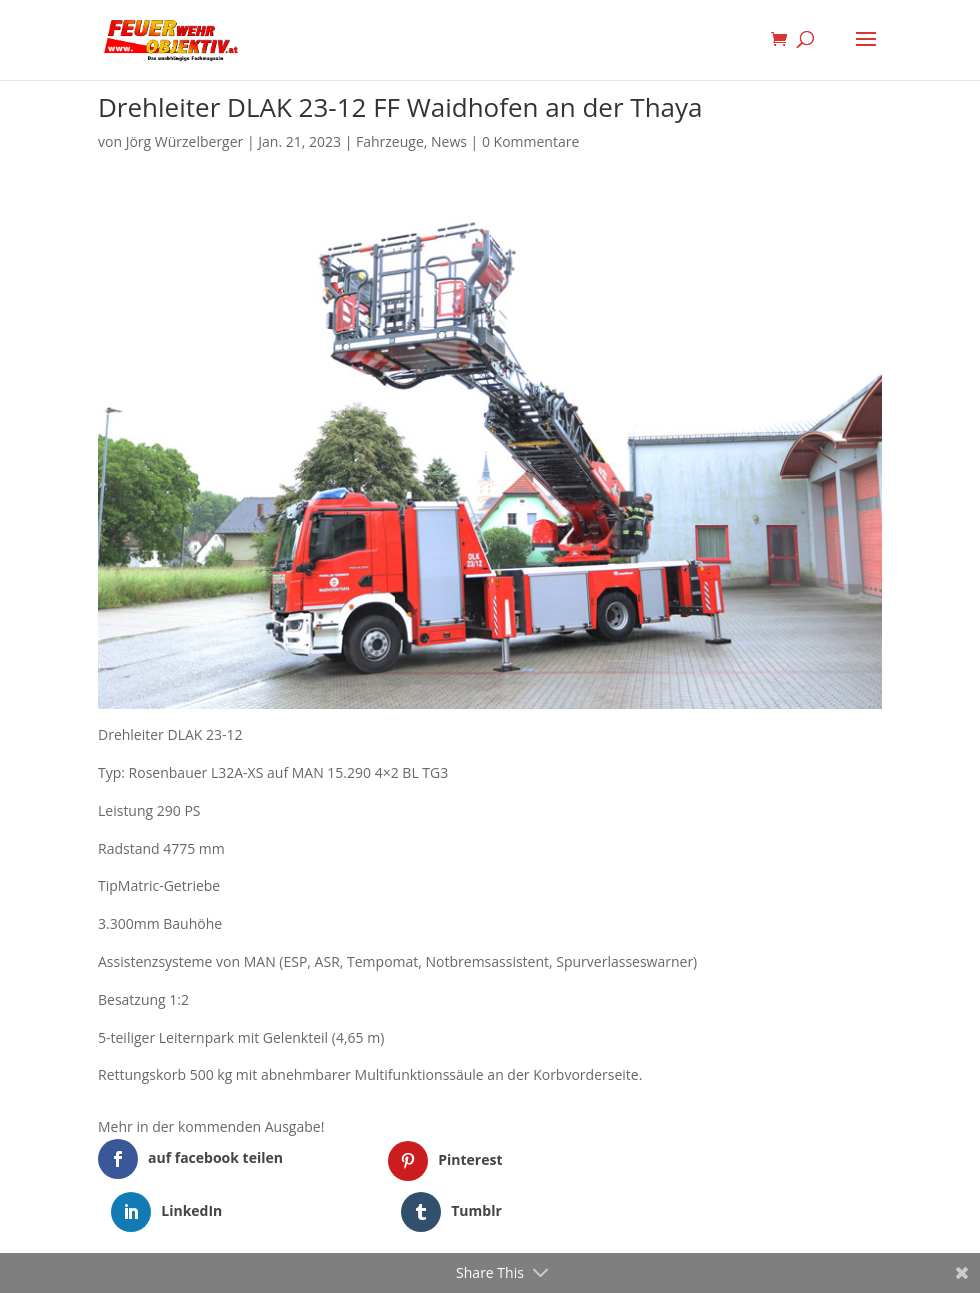 The height and width of the screenshot is (1293, 980). Describe the element at coordinates (449, 141) in the screenshot. I see `News` at that location.